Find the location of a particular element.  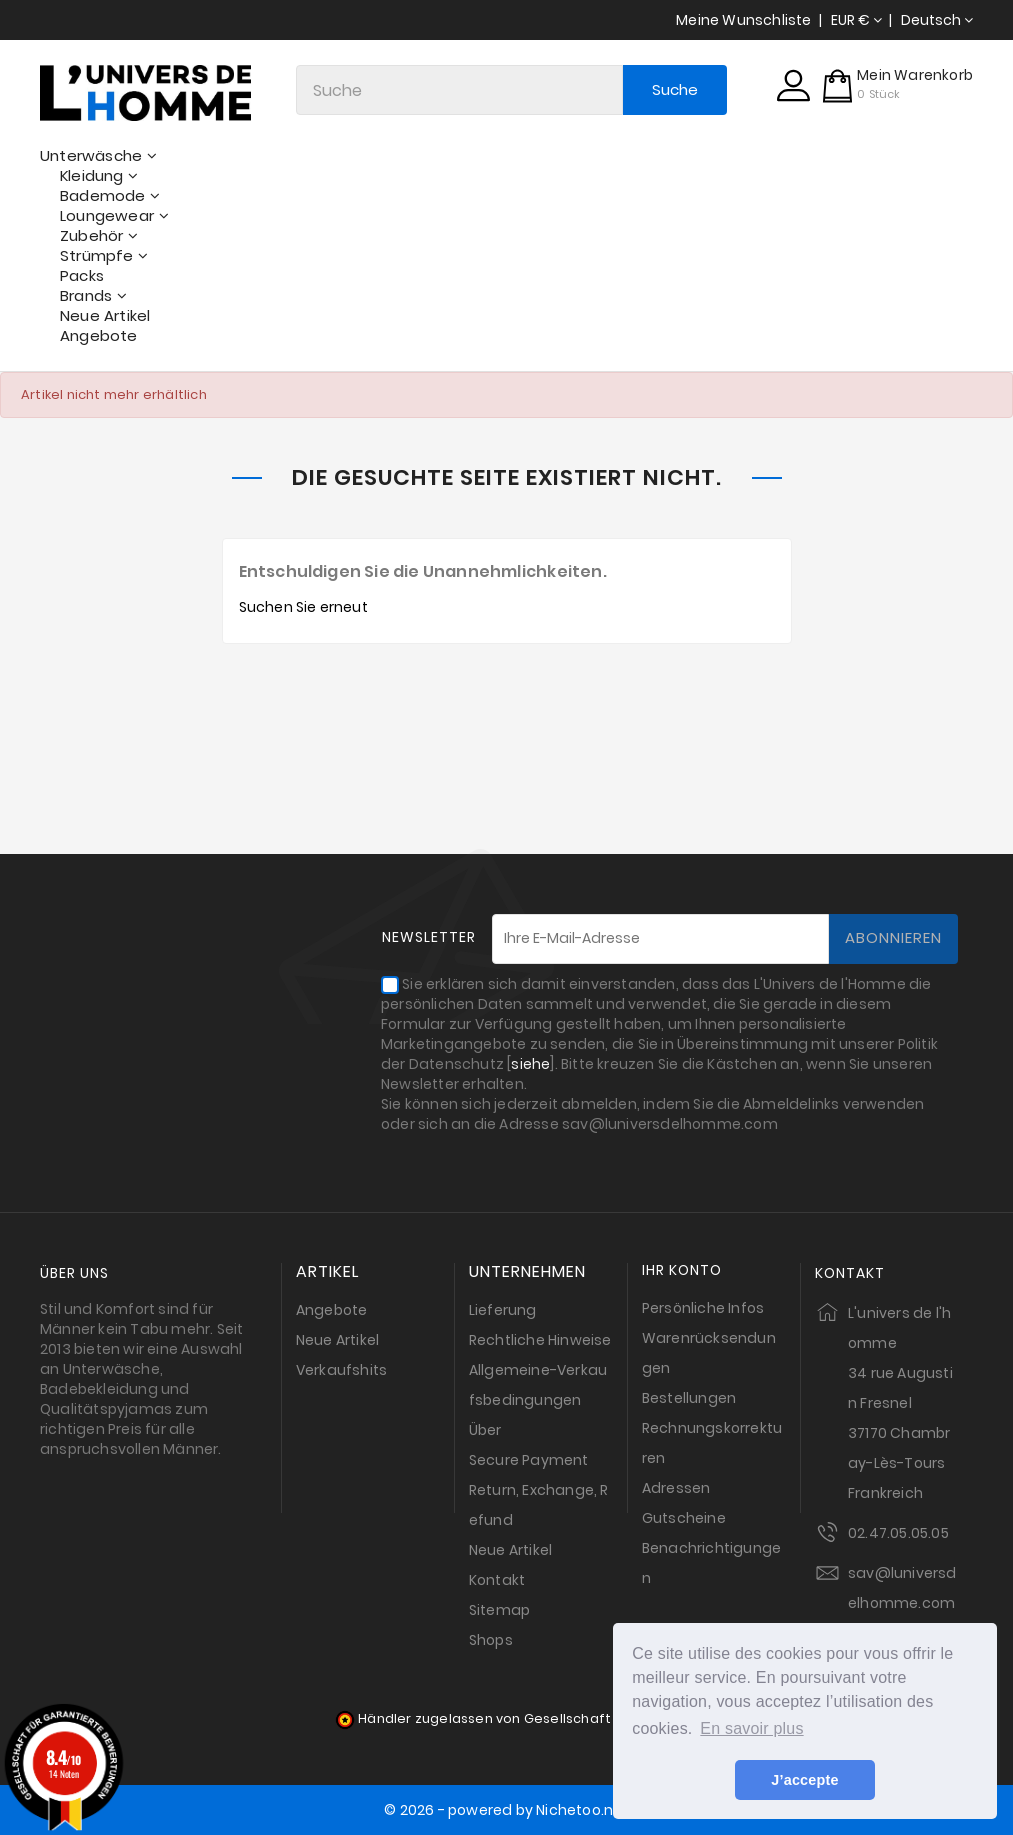

Suche is located at coordinates (674, 89).